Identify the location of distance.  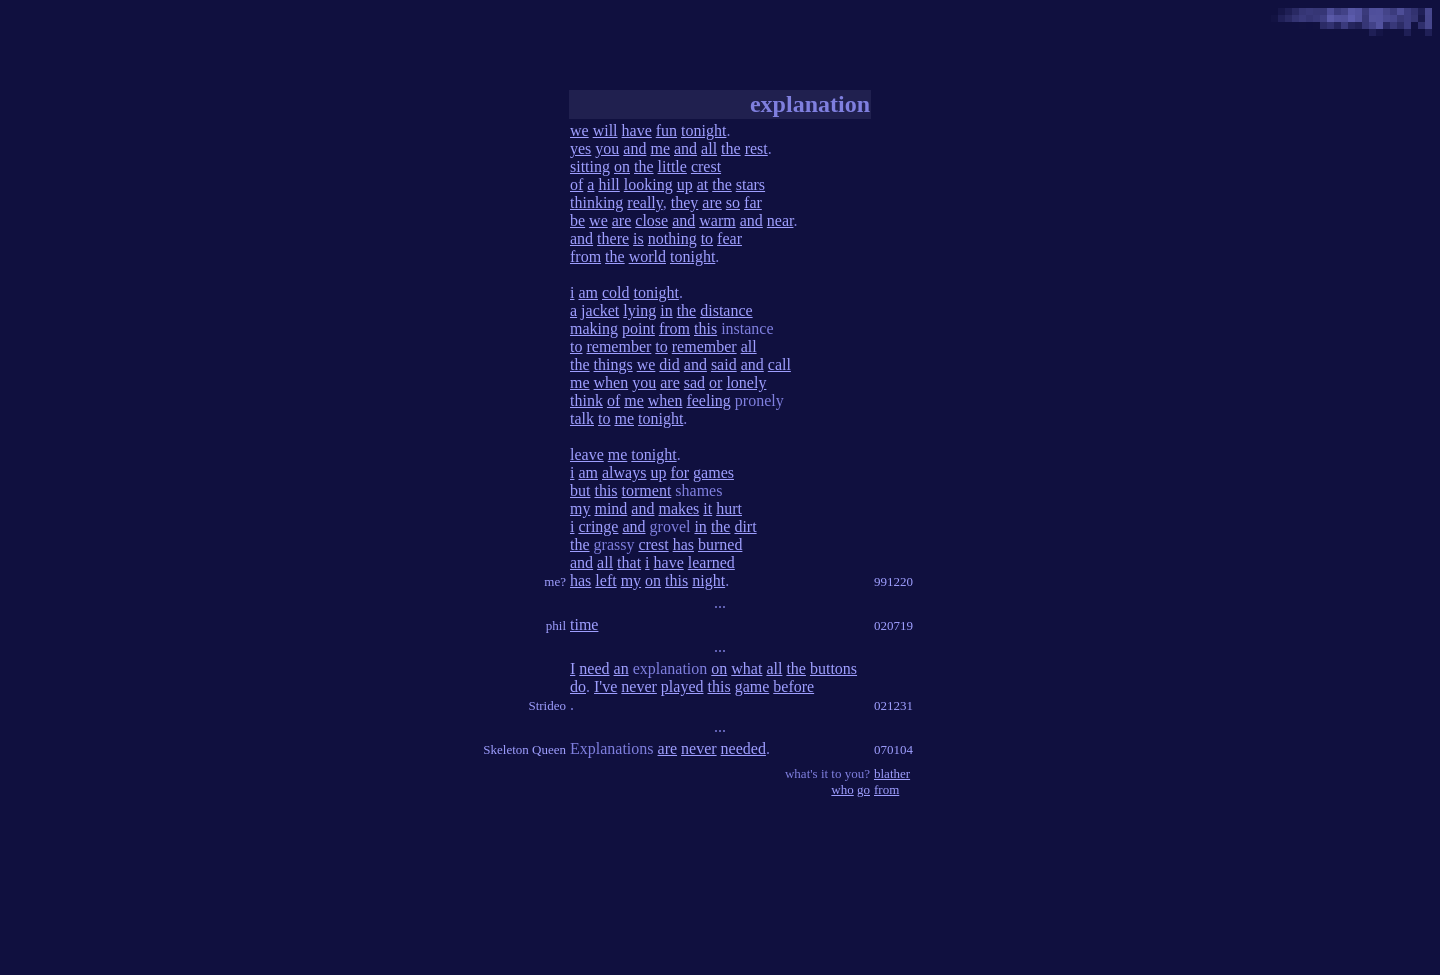
(726, 310).